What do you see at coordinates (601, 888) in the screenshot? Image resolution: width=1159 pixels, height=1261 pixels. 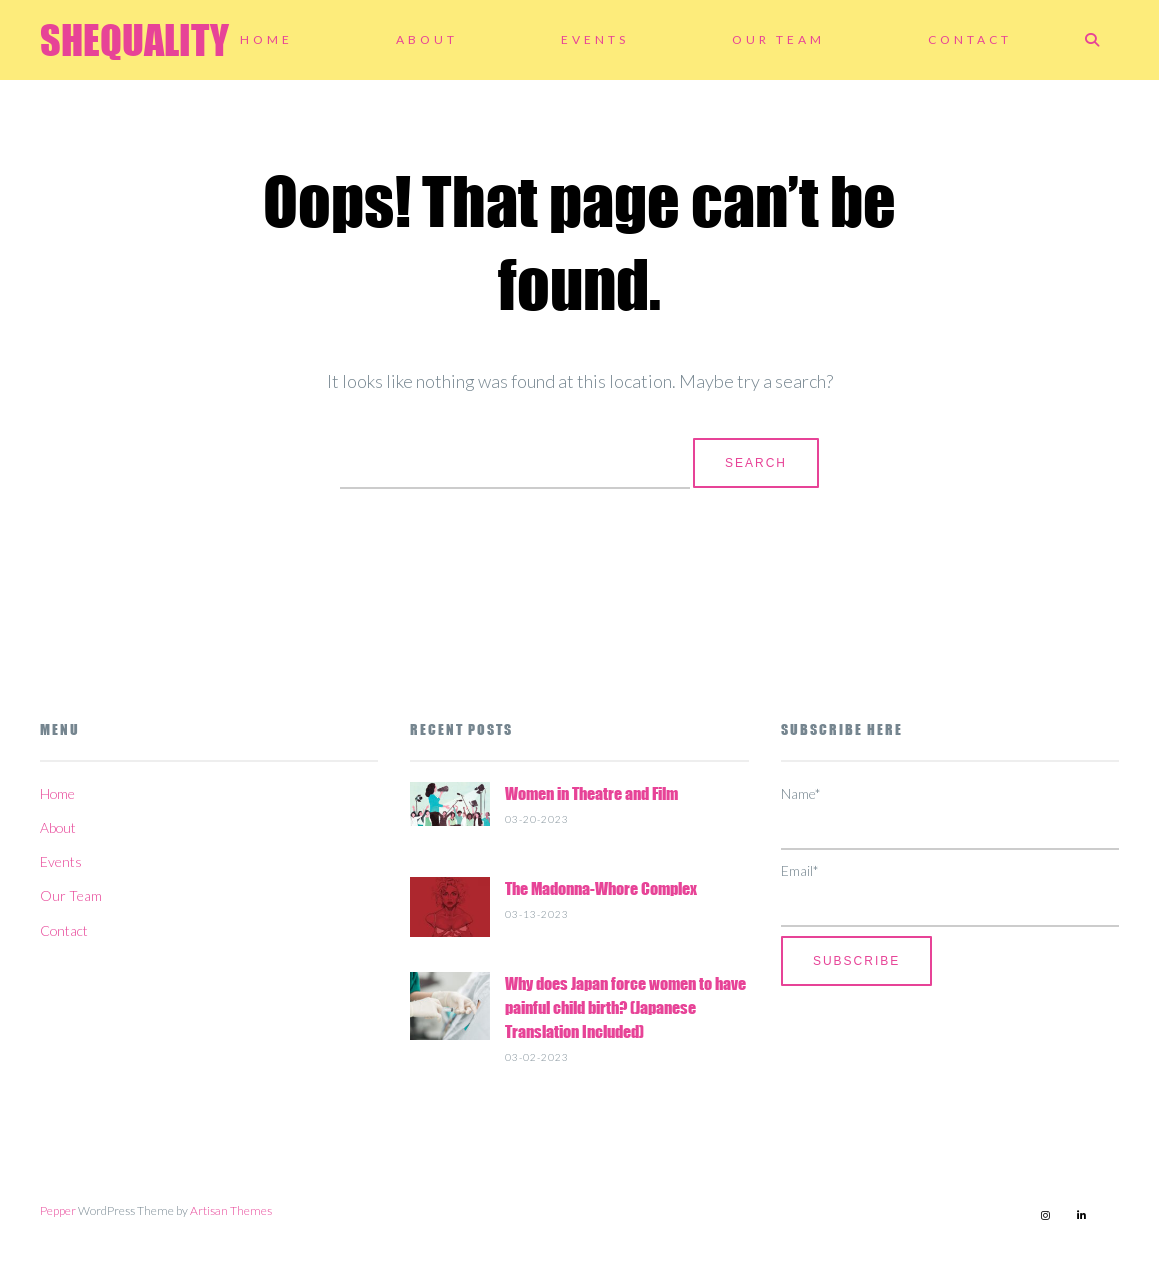 I see `The Madonna-Whore Complex` at bounding box center [601, 888].